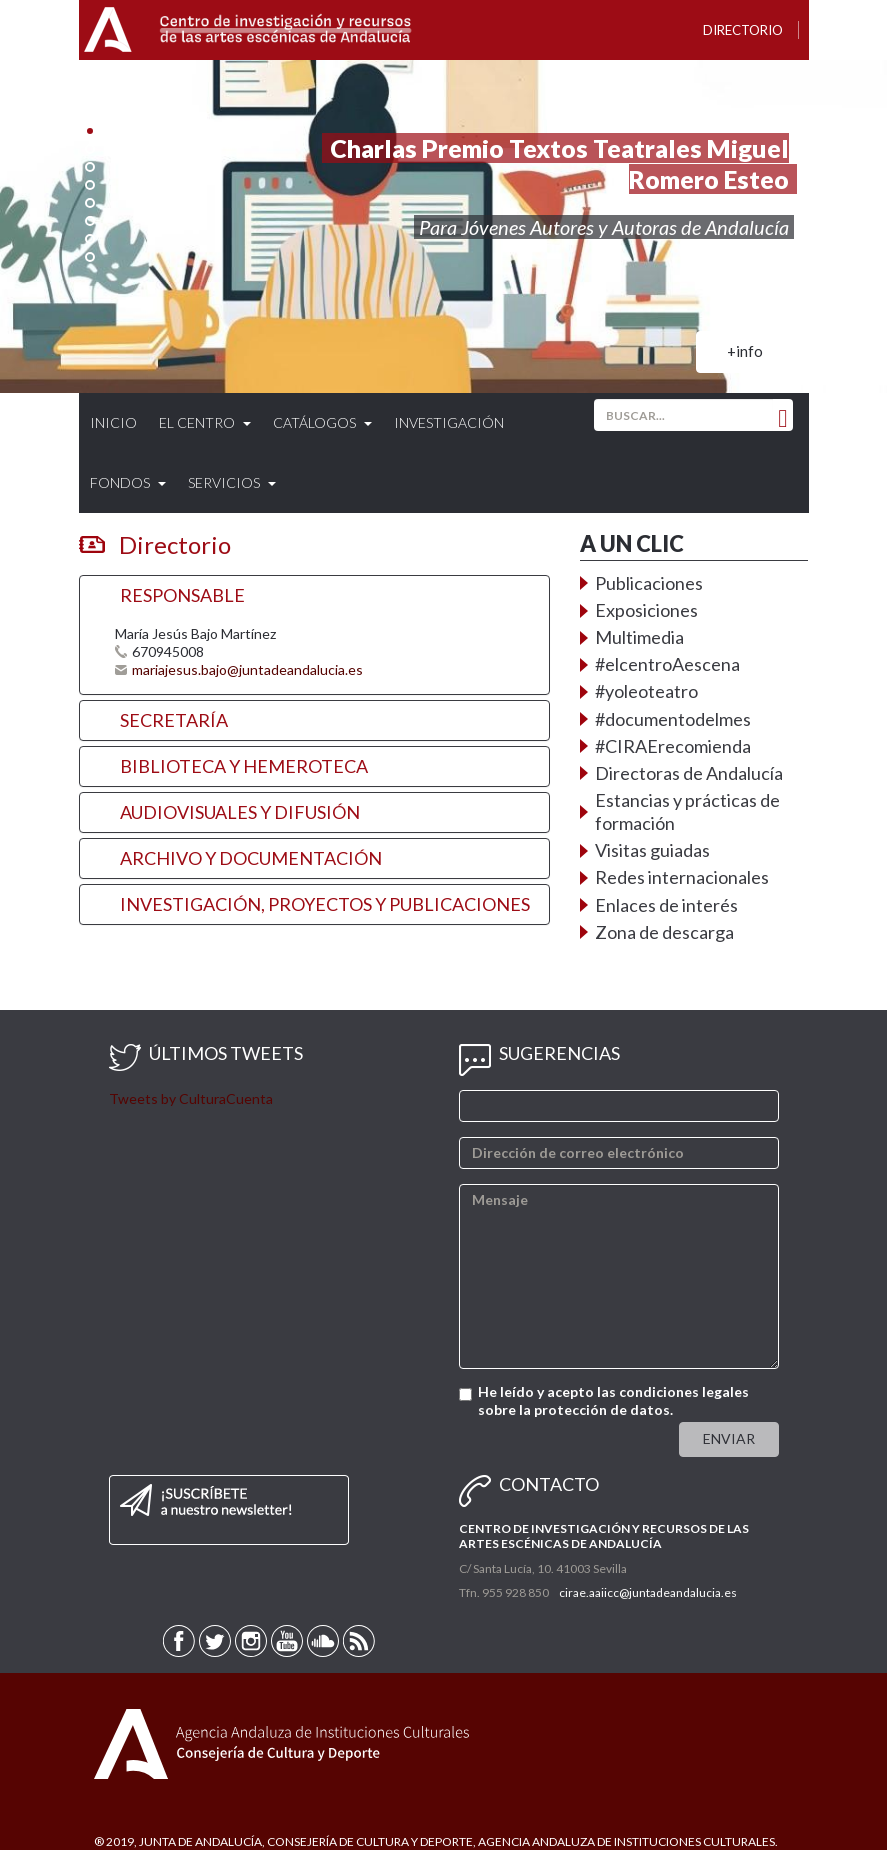 The height and width of the screenshot is (1850, 887). What do you see at coordinates (689, 773) in the screenshot?
I see `Directoras de Andalucía` at bounding box center [689, 773].